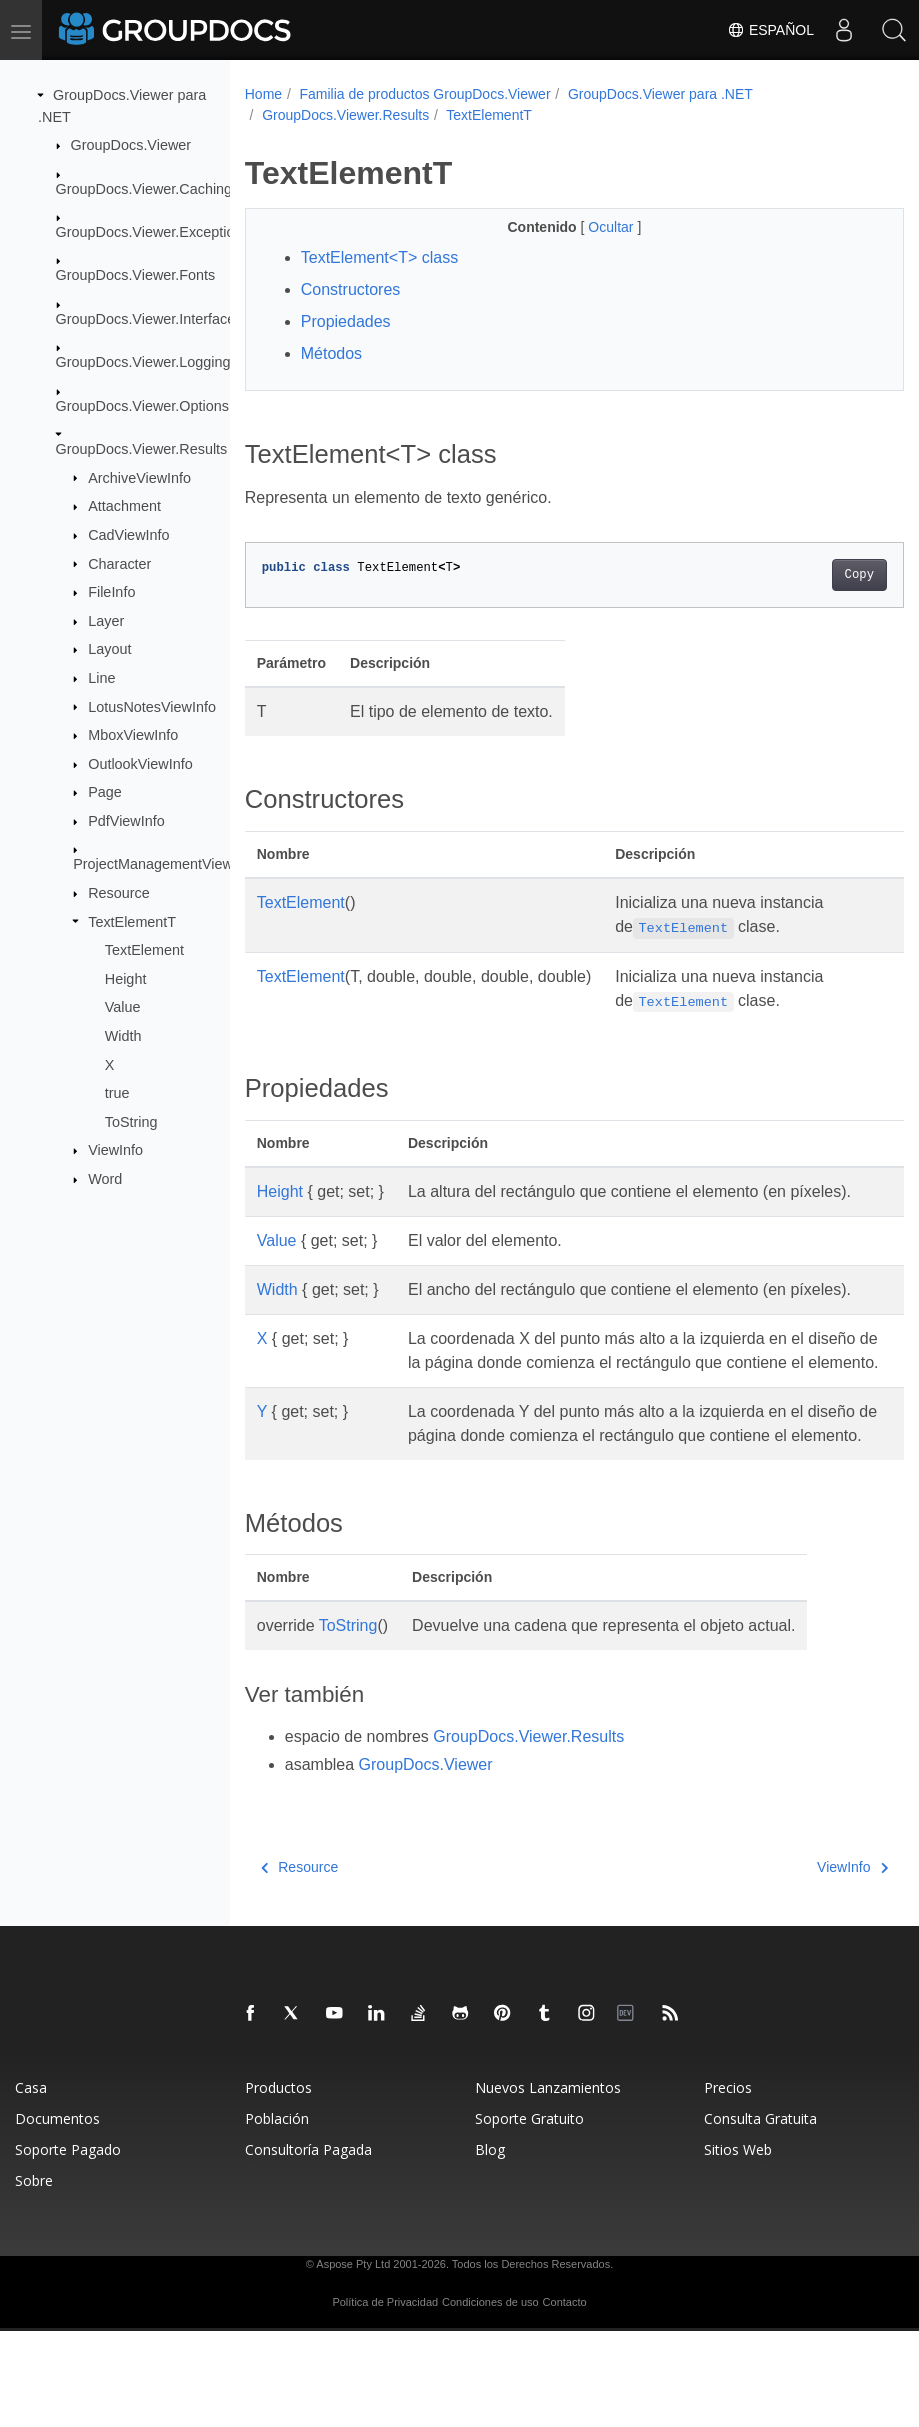 The image size is (919, 2427). What do you see at coordinates (132, 921) in the screenshot?
I see `TextElementT` at bounding box center [132, 921].